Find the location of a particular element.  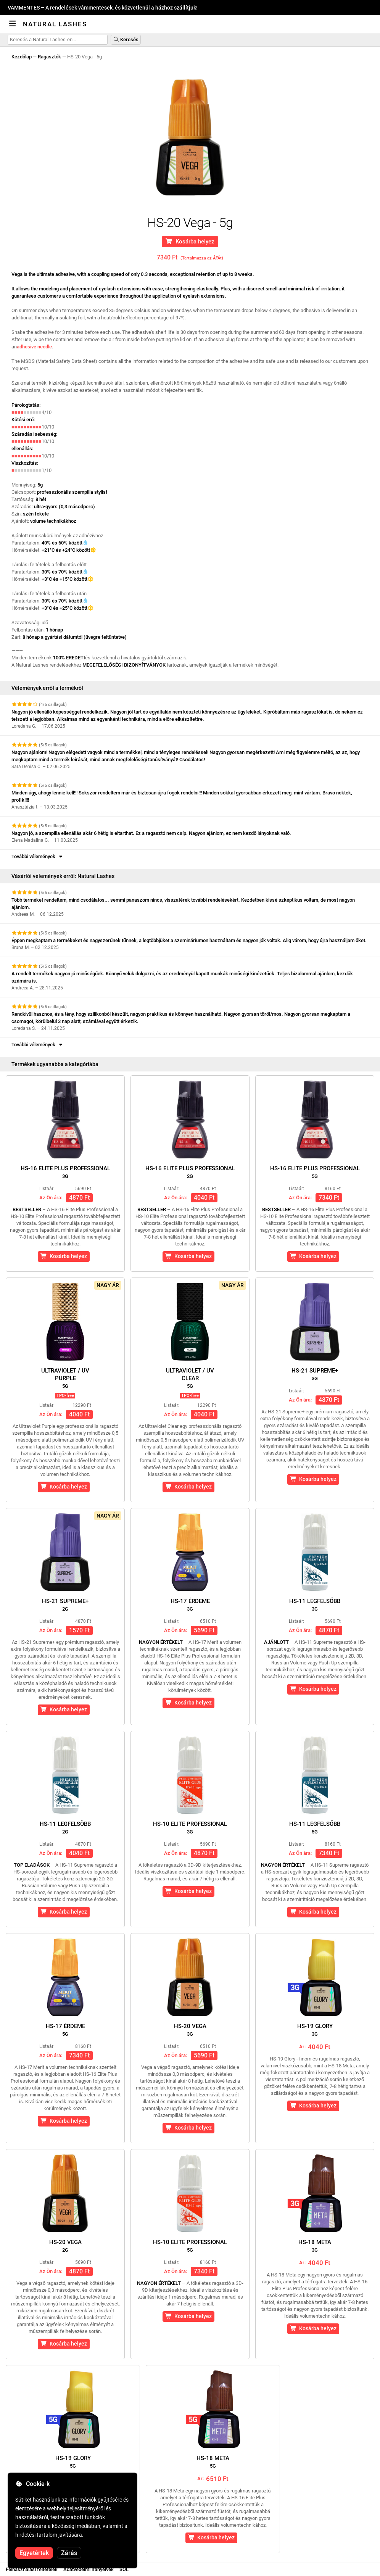

Kosárba helyez is located at coordinates (190, 241).